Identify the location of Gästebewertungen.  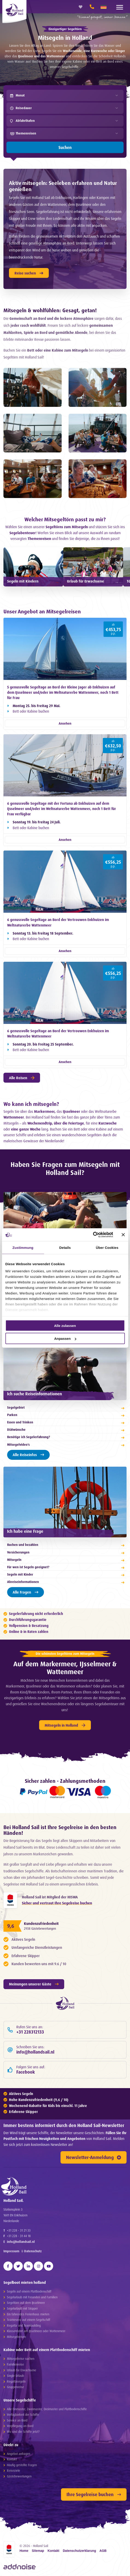
(19, 2476).